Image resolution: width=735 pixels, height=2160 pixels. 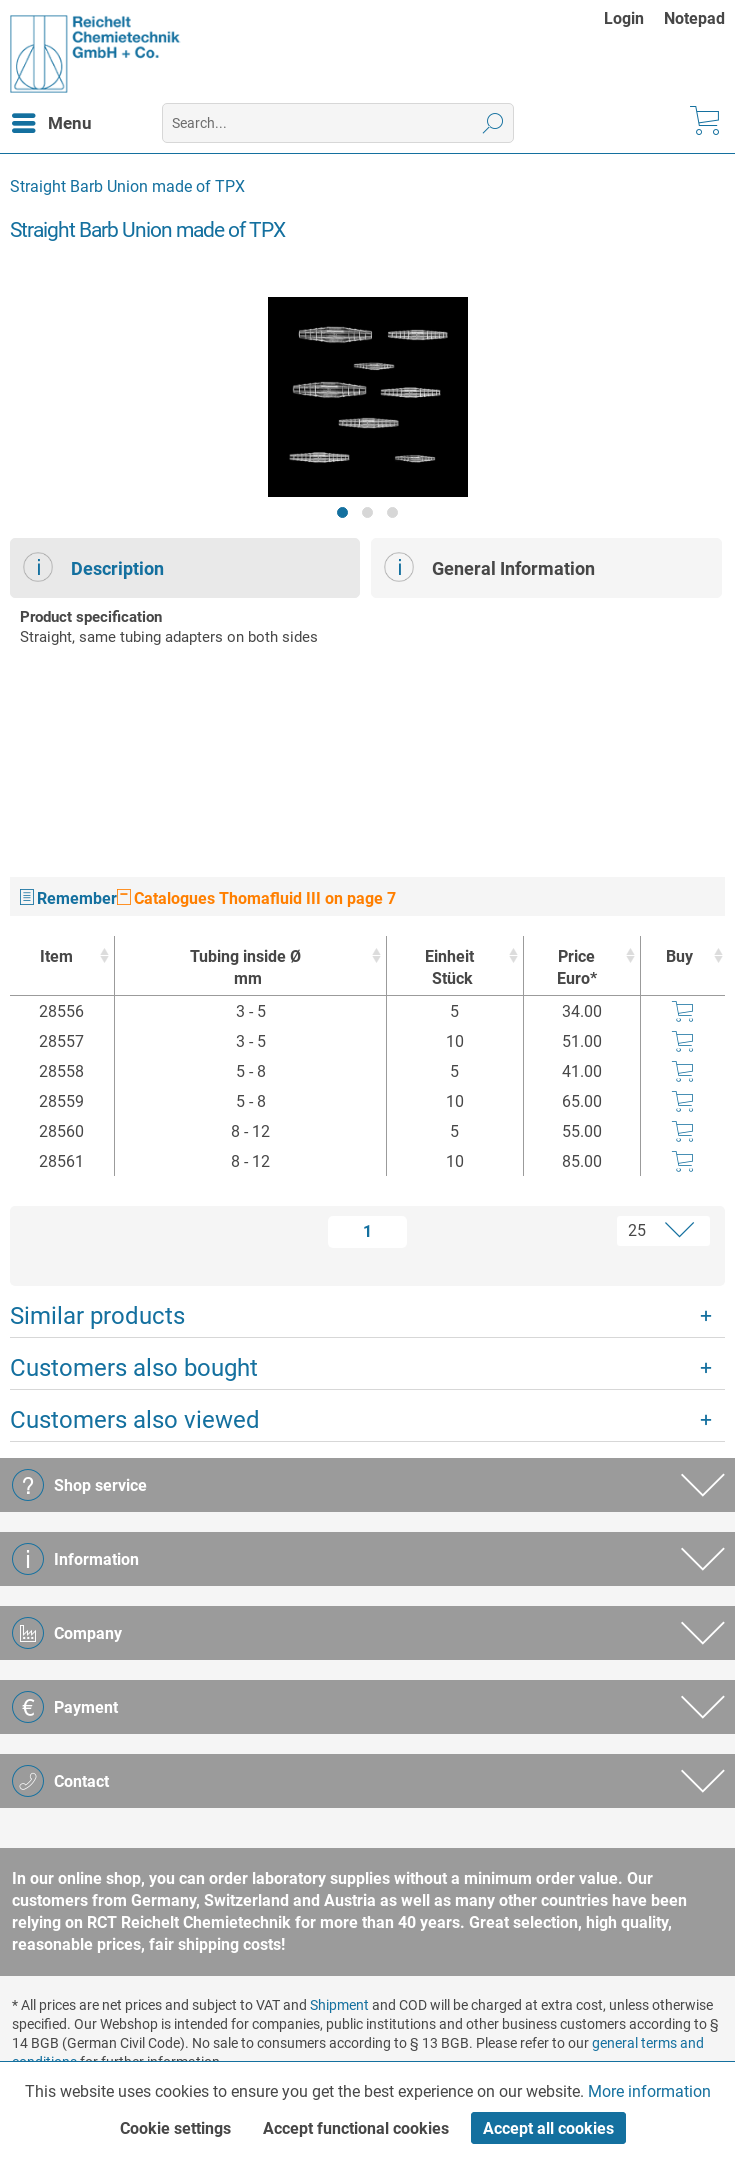 I want to click on [menuitem], so click(x=634, y=18).